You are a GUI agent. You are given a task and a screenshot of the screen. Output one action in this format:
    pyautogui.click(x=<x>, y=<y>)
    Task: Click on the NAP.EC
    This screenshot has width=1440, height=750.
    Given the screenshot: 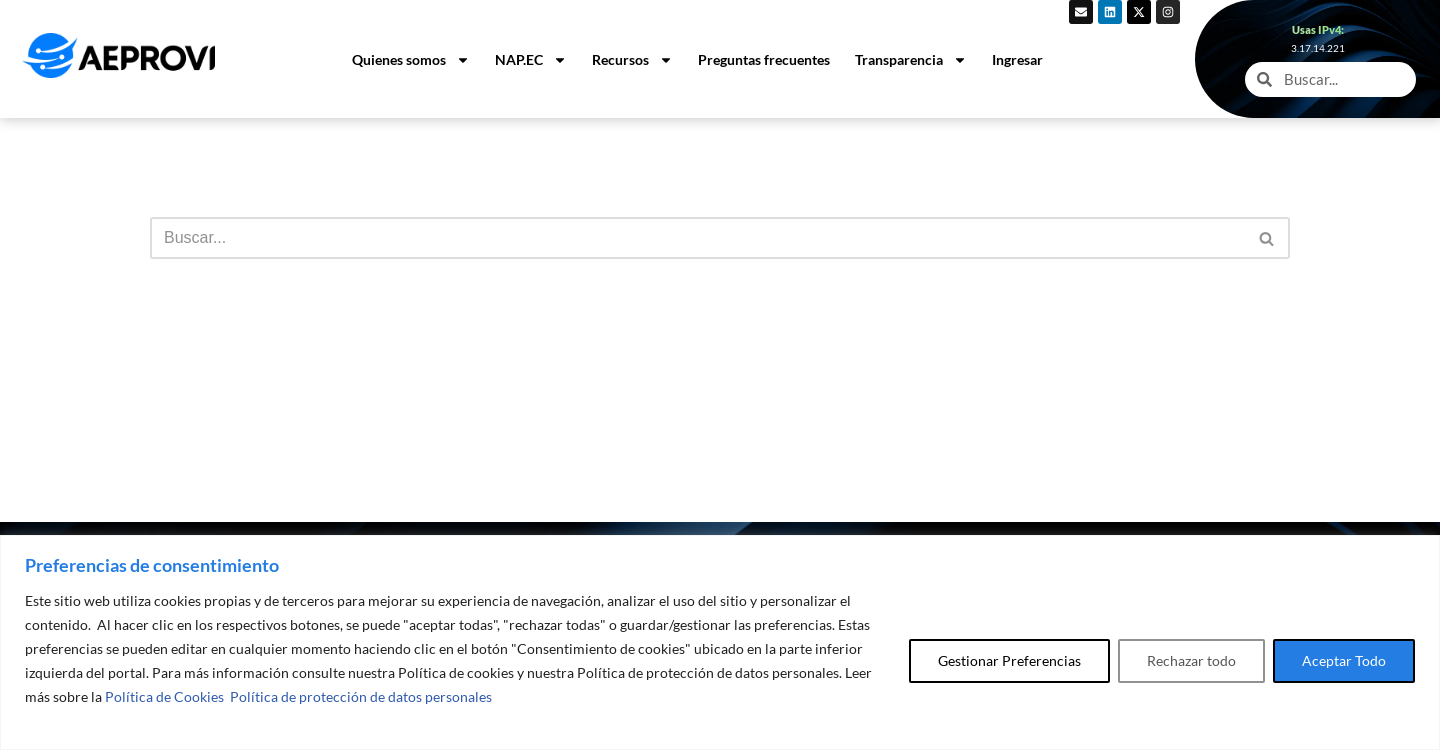 What is the action you would take?
    pyautogui.click(x=531, y=60)
    